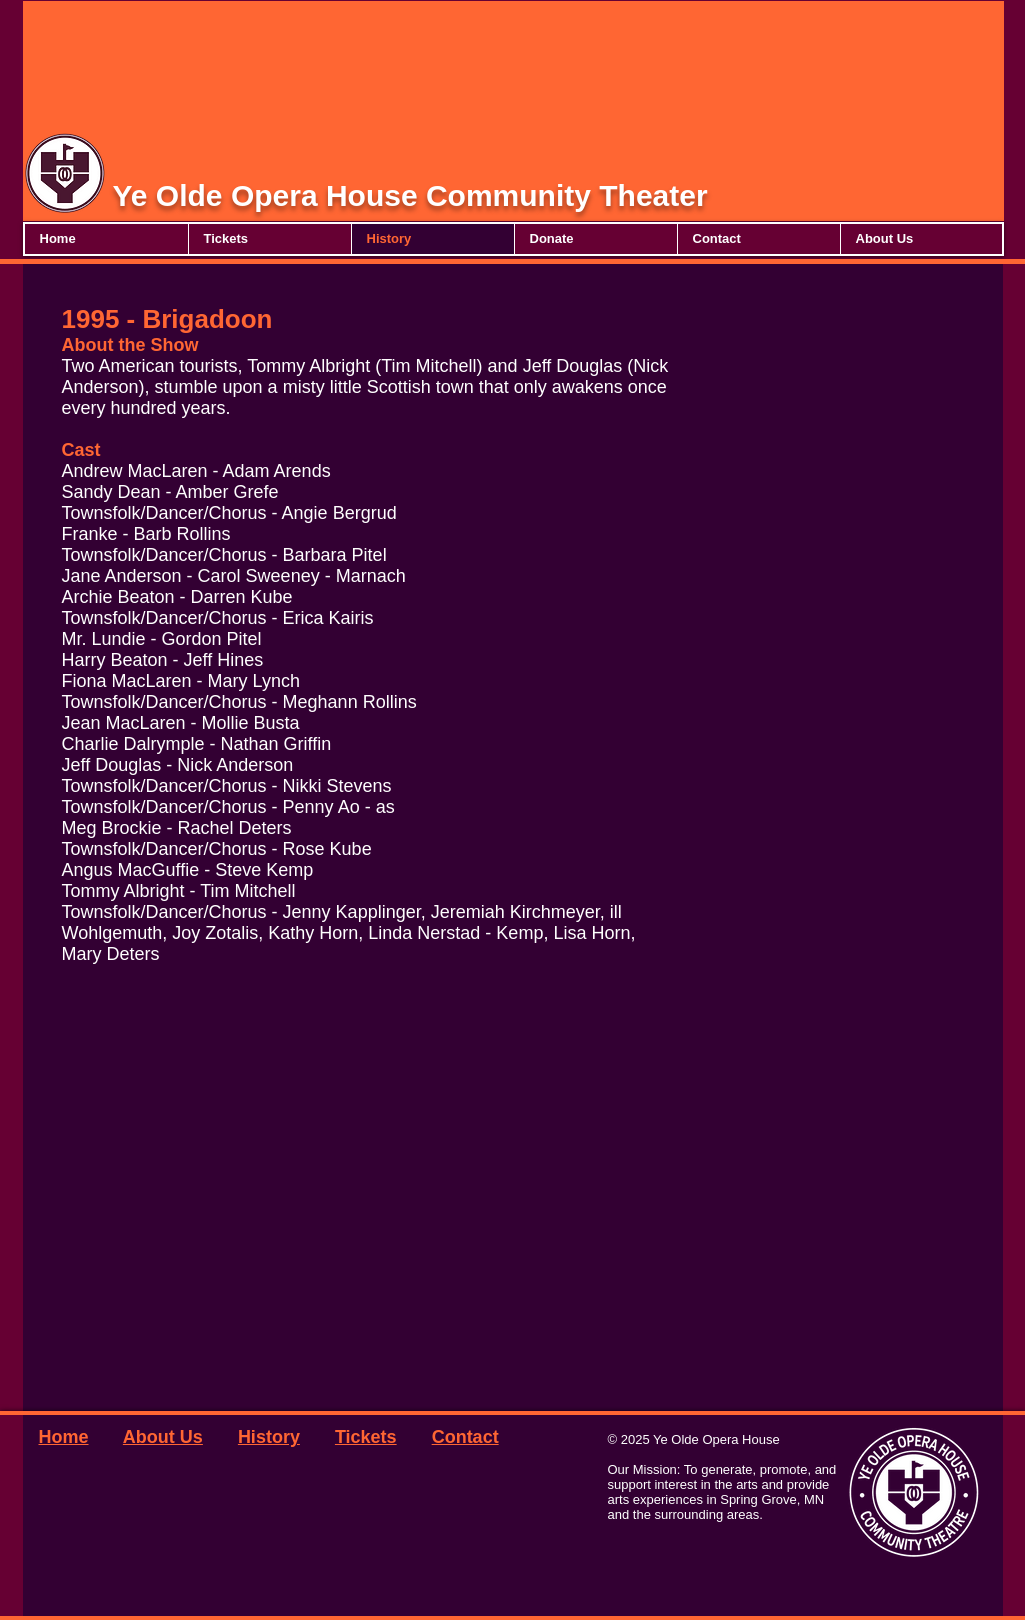 The width and height of the screenshot is (1025, 1620). What do you see at coordinates (366, 1437) in the screenshot?
I see `Tickets` at bounding box center [366, 1437].